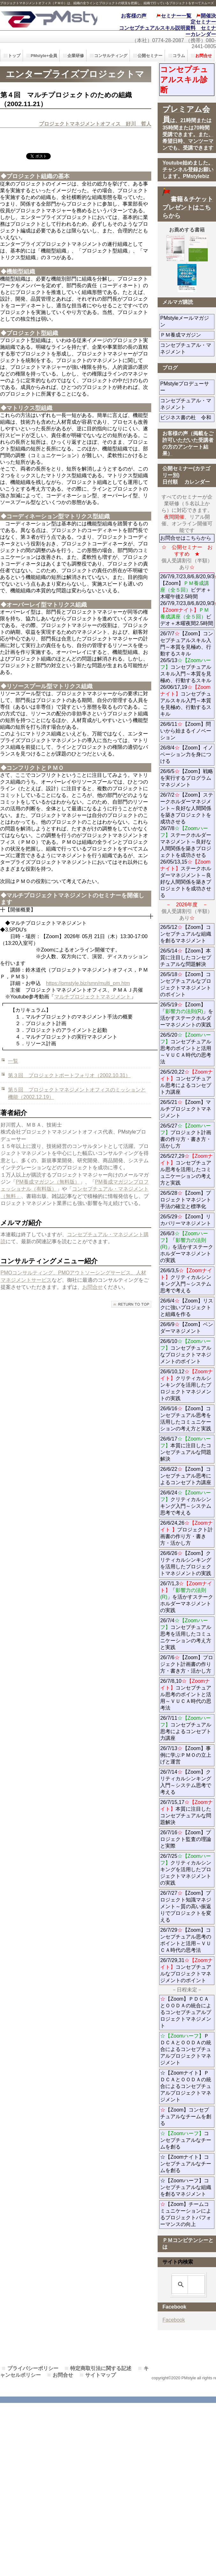 This screenshot has width=216, height=2576. What do you see at coordinates (185, 2049) in the screenshot?
I see `ＰＤＣＡとＯＯＤＡの統合によるコンセプチュアルプロジェクトマネジメント` at bounding box center [185, 2049].